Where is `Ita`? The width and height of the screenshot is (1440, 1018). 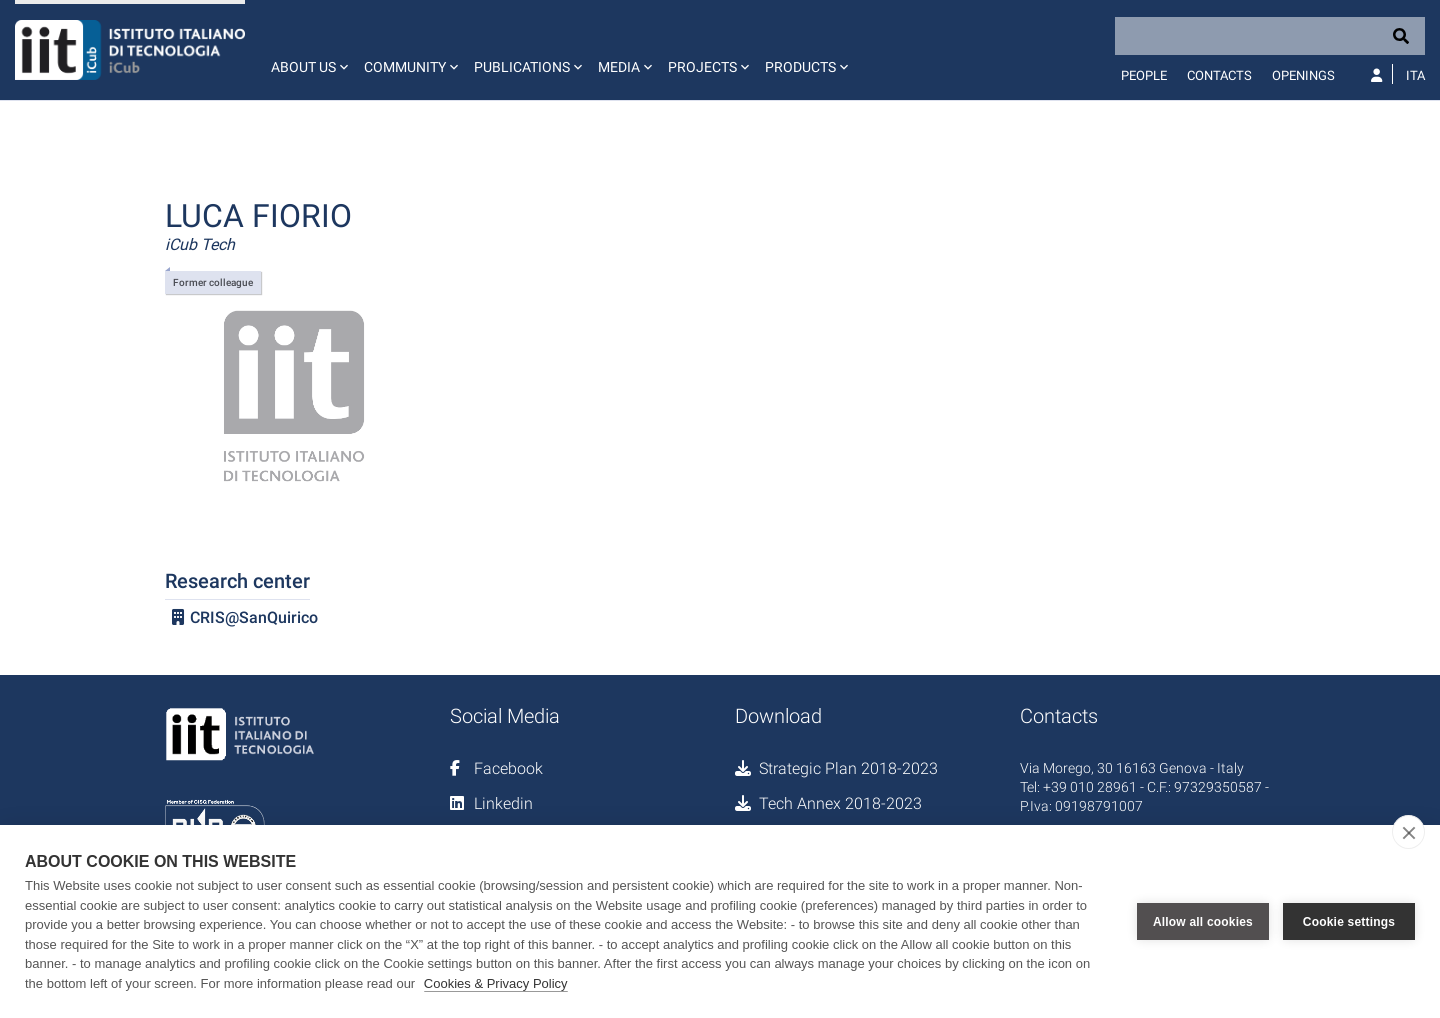
Ita is located at coordinates (1415, 75).